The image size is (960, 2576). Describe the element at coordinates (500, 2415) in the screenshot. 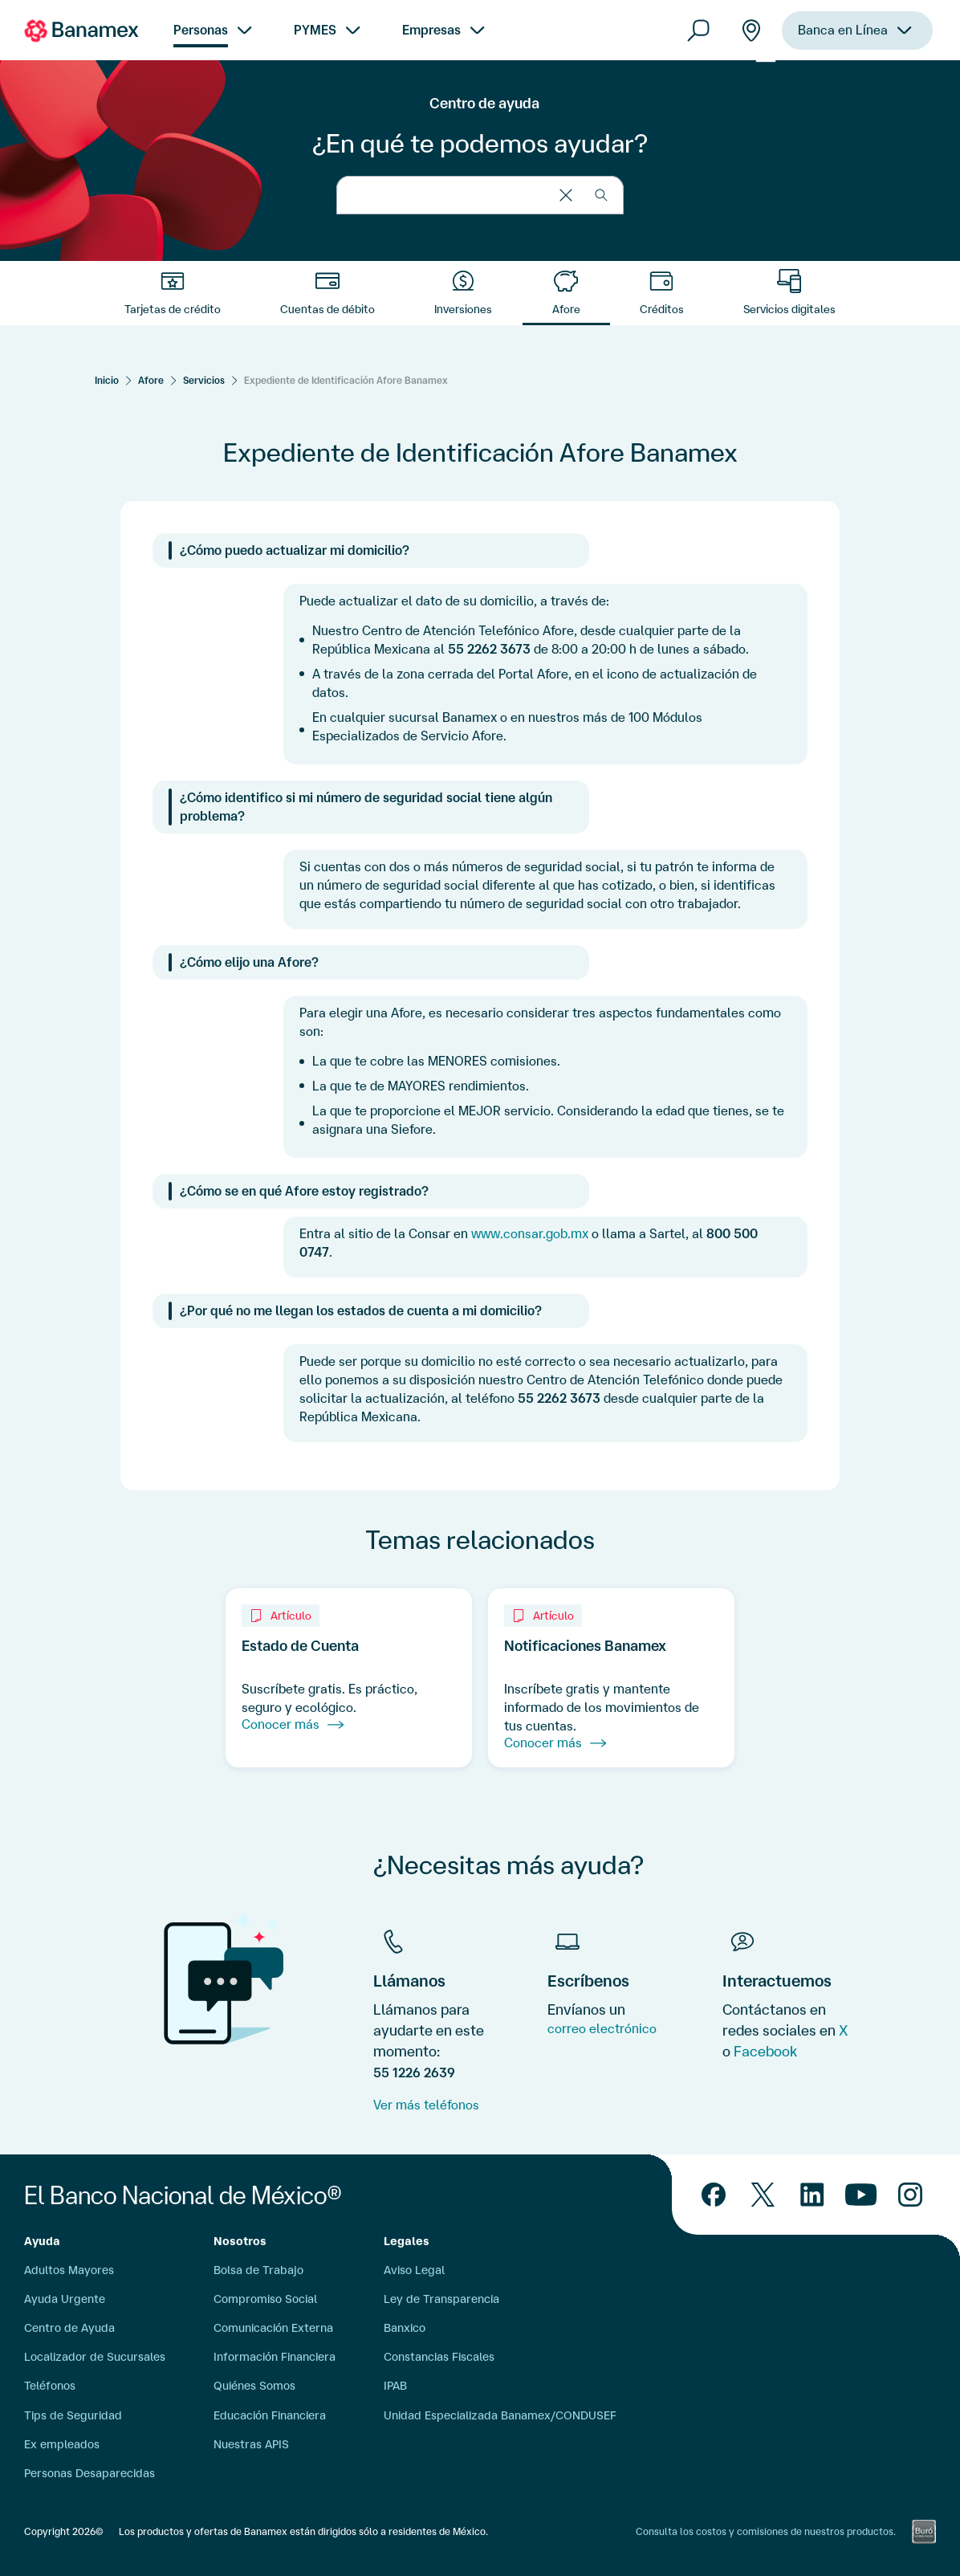

I see `Unidad Especializada Banamex/CONDUSEF` at that location.